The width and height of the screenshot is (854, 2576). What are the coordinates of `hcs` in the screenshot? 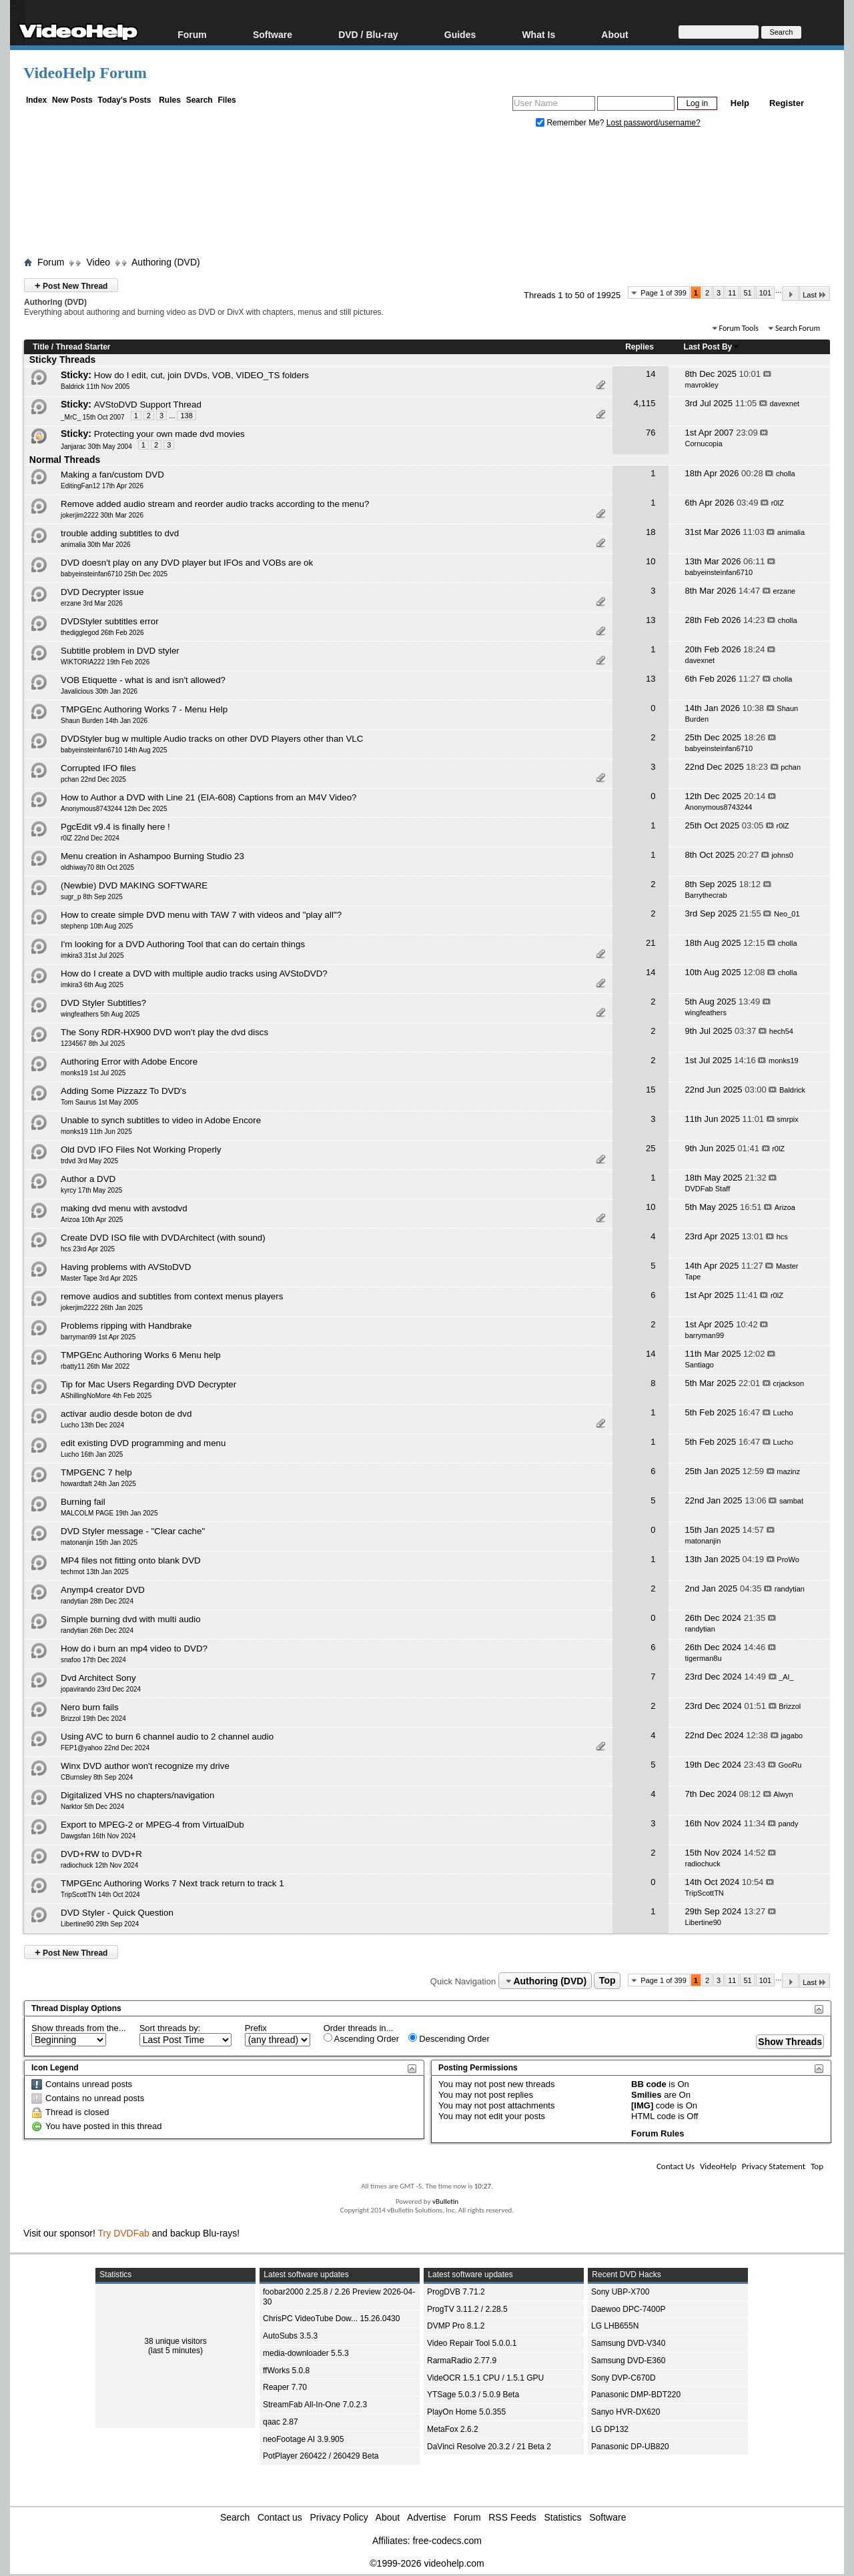 It's located at (782, 1237).